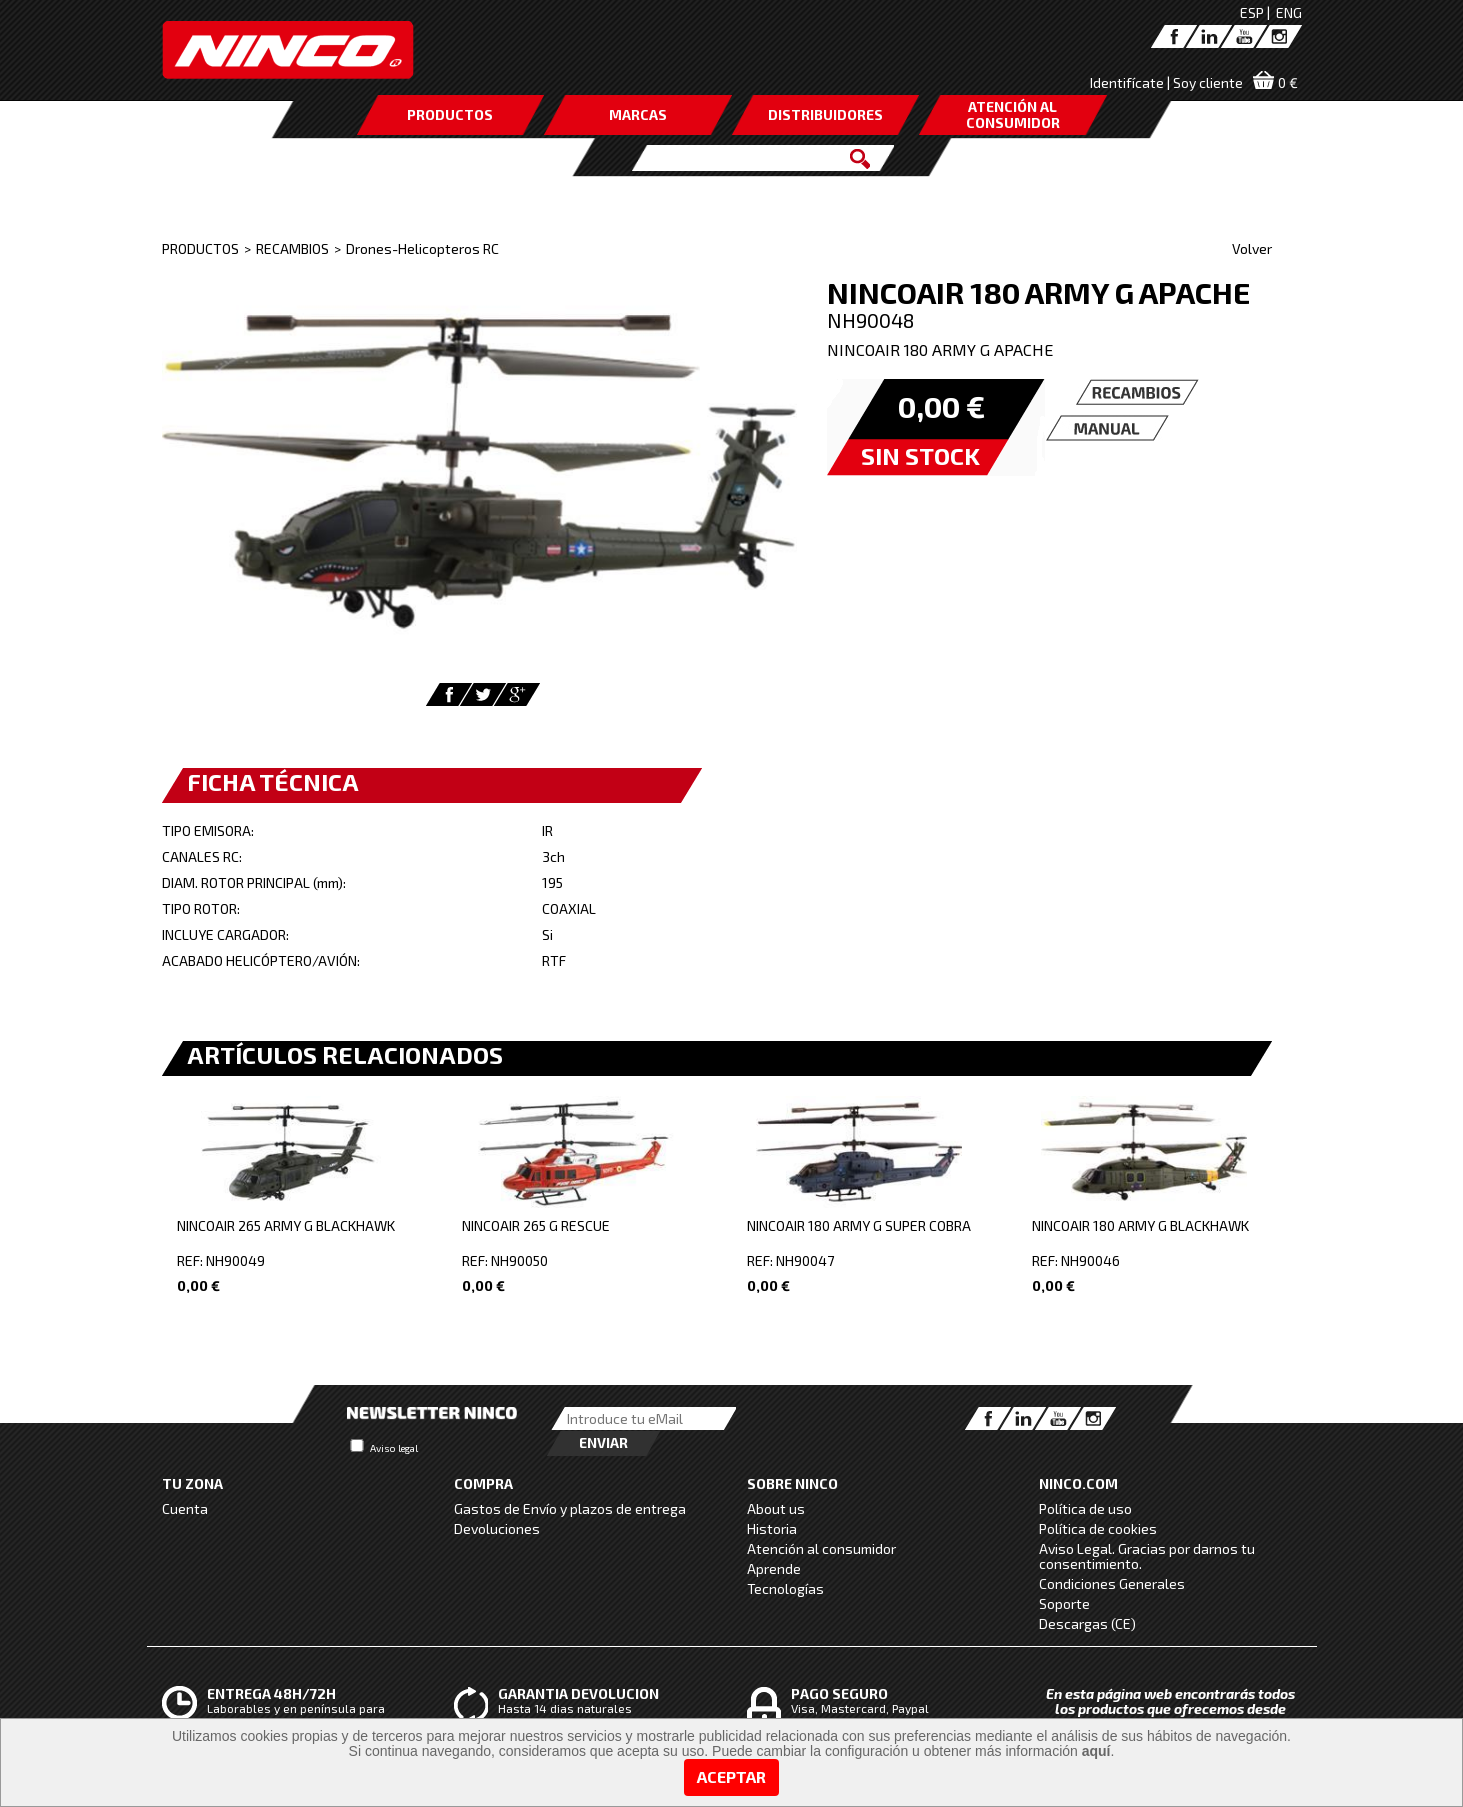 The image size is (1463, 1807). I want to click on NINCOAIR 180 ARMY G BLACKHAWK, so click(1140, 1225).